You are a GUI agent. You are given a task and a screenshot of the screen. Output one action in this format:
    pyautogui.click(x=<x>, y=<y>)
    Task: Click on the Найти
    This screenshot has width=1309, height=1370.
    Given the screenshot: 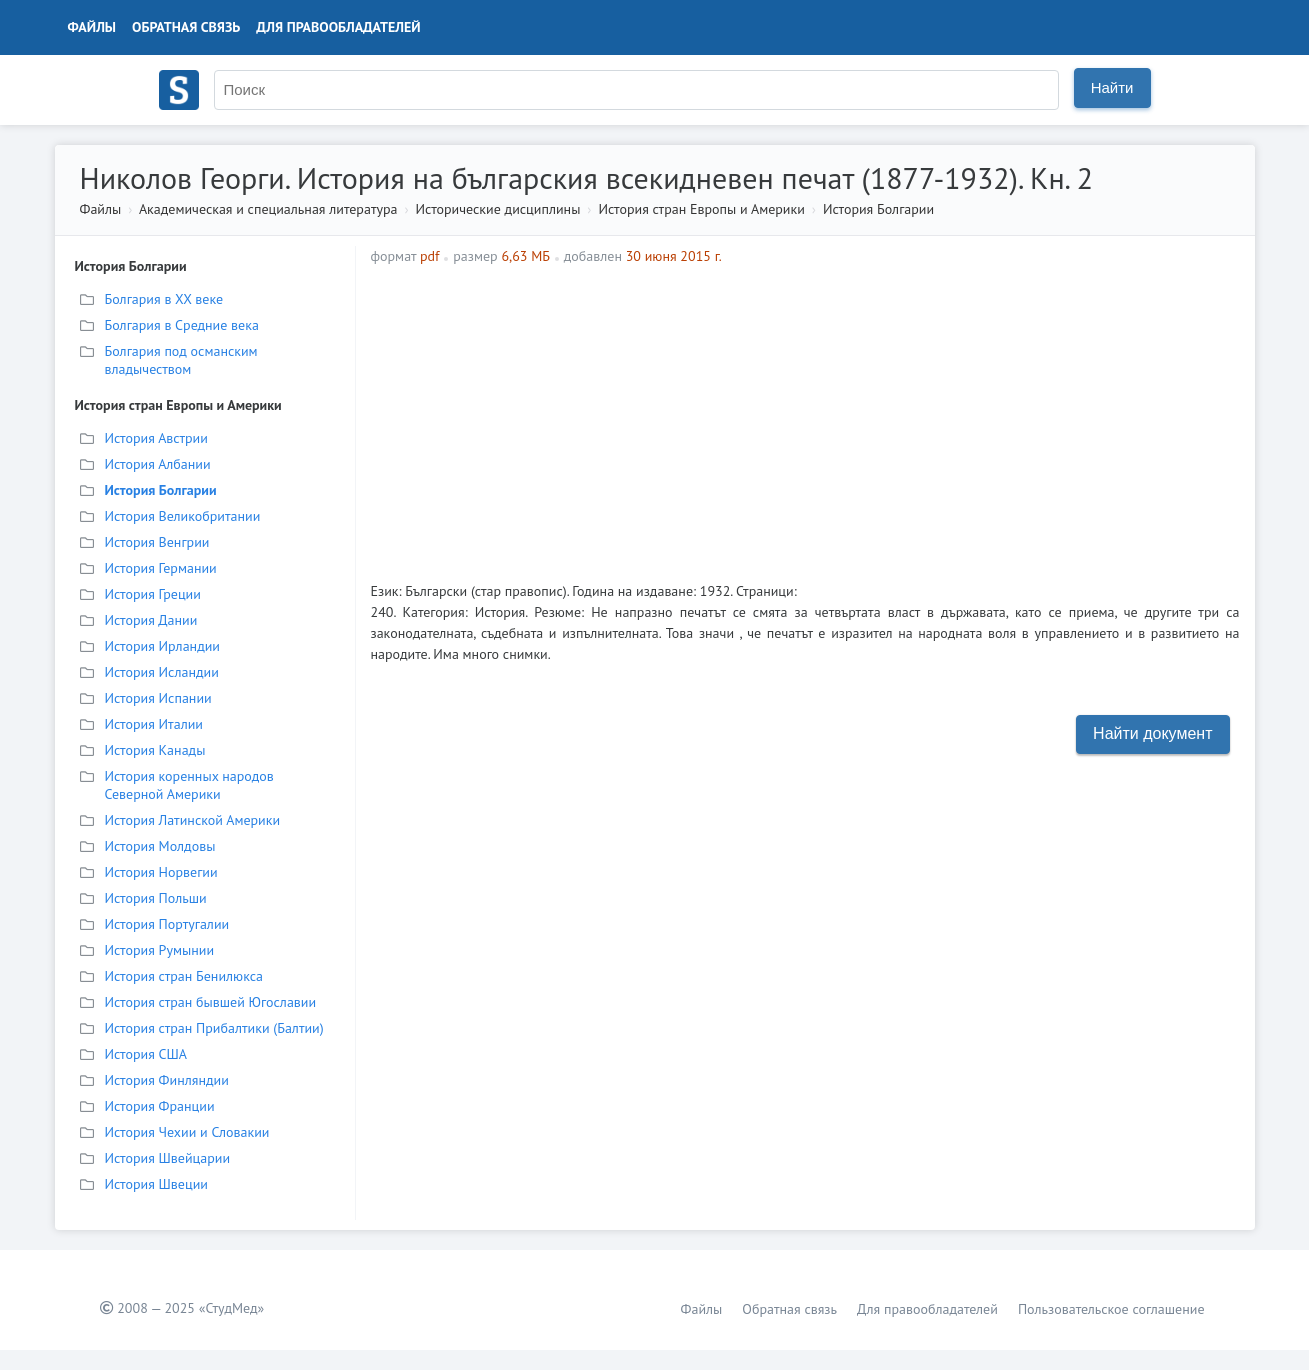 What is the action you would take?
    pyautogui.click(x=1112, y=87)
    